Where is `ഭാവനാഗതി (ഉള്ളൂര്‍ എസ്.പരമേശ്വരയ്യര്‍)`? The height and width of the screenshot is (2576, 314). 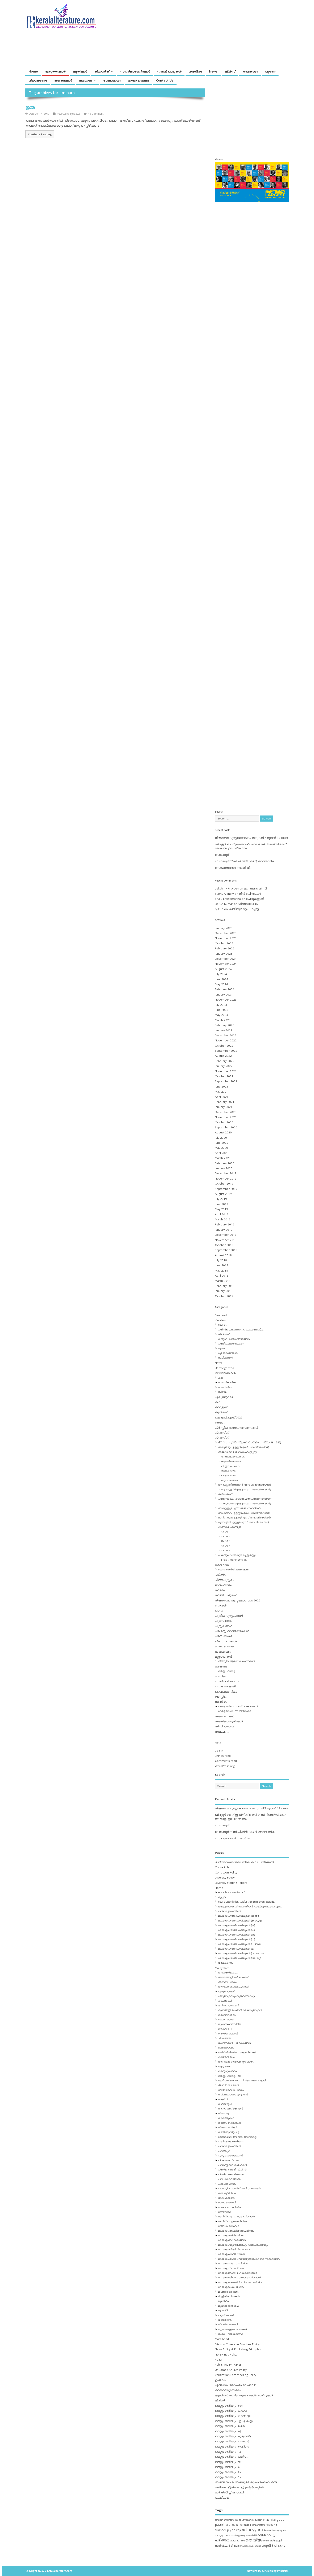
ഭാവനാഗതി (ഉള്ളൂര്‍ എസ്.പരമേശ്വരയ്യര്‍) is located at coordinates (244, 1513).